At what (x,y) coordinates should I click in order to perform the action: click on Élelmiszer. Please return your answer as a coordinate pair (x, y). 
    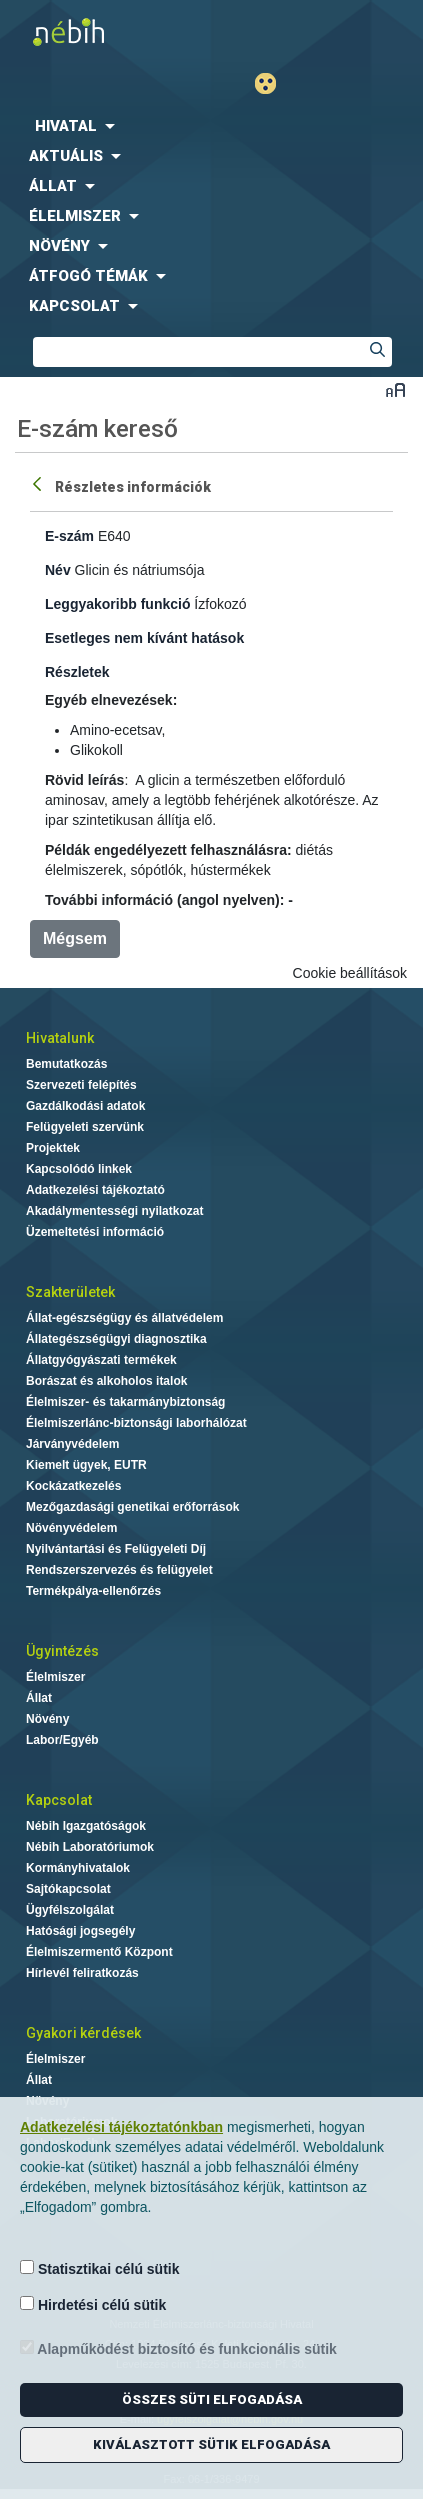
    Looking at the image, I should click on (55, 1677).